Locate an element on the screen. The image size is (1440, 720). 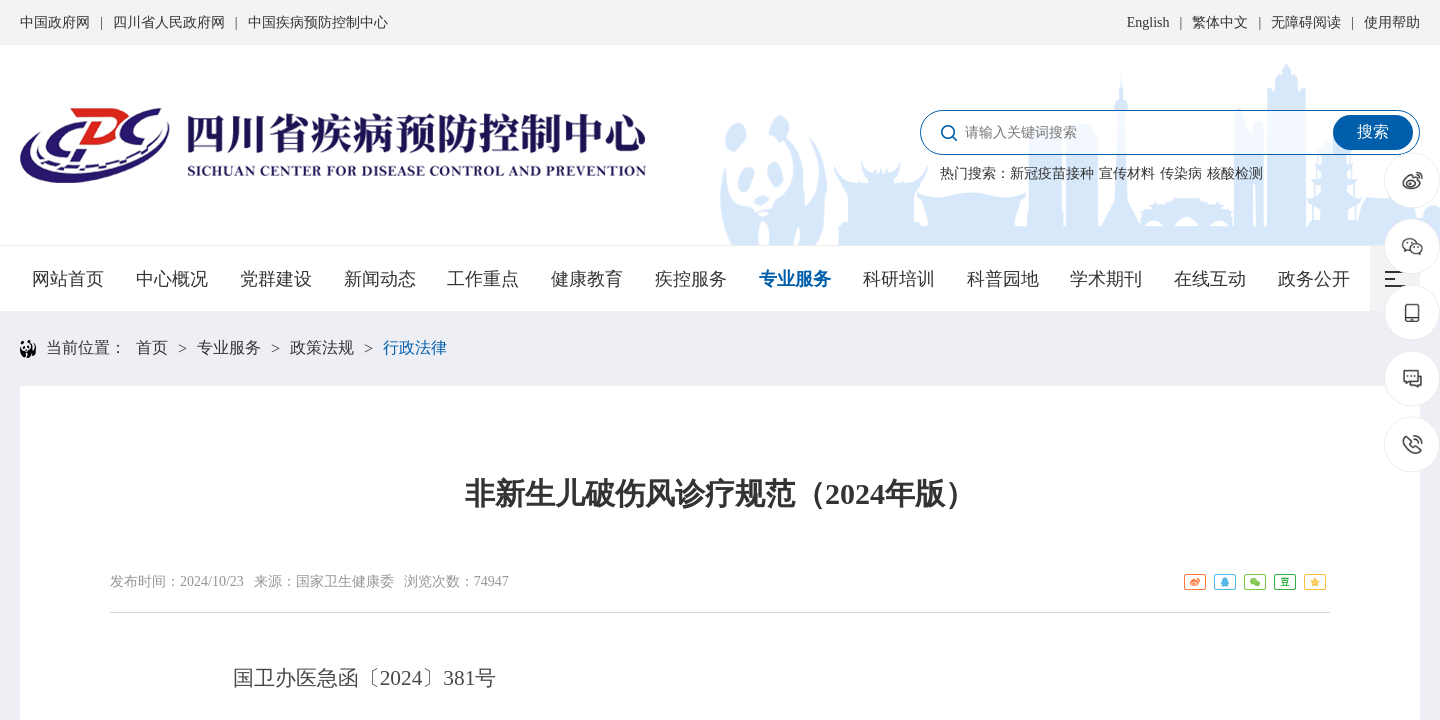
核酸检测 is located at coordinates (1235, 173).